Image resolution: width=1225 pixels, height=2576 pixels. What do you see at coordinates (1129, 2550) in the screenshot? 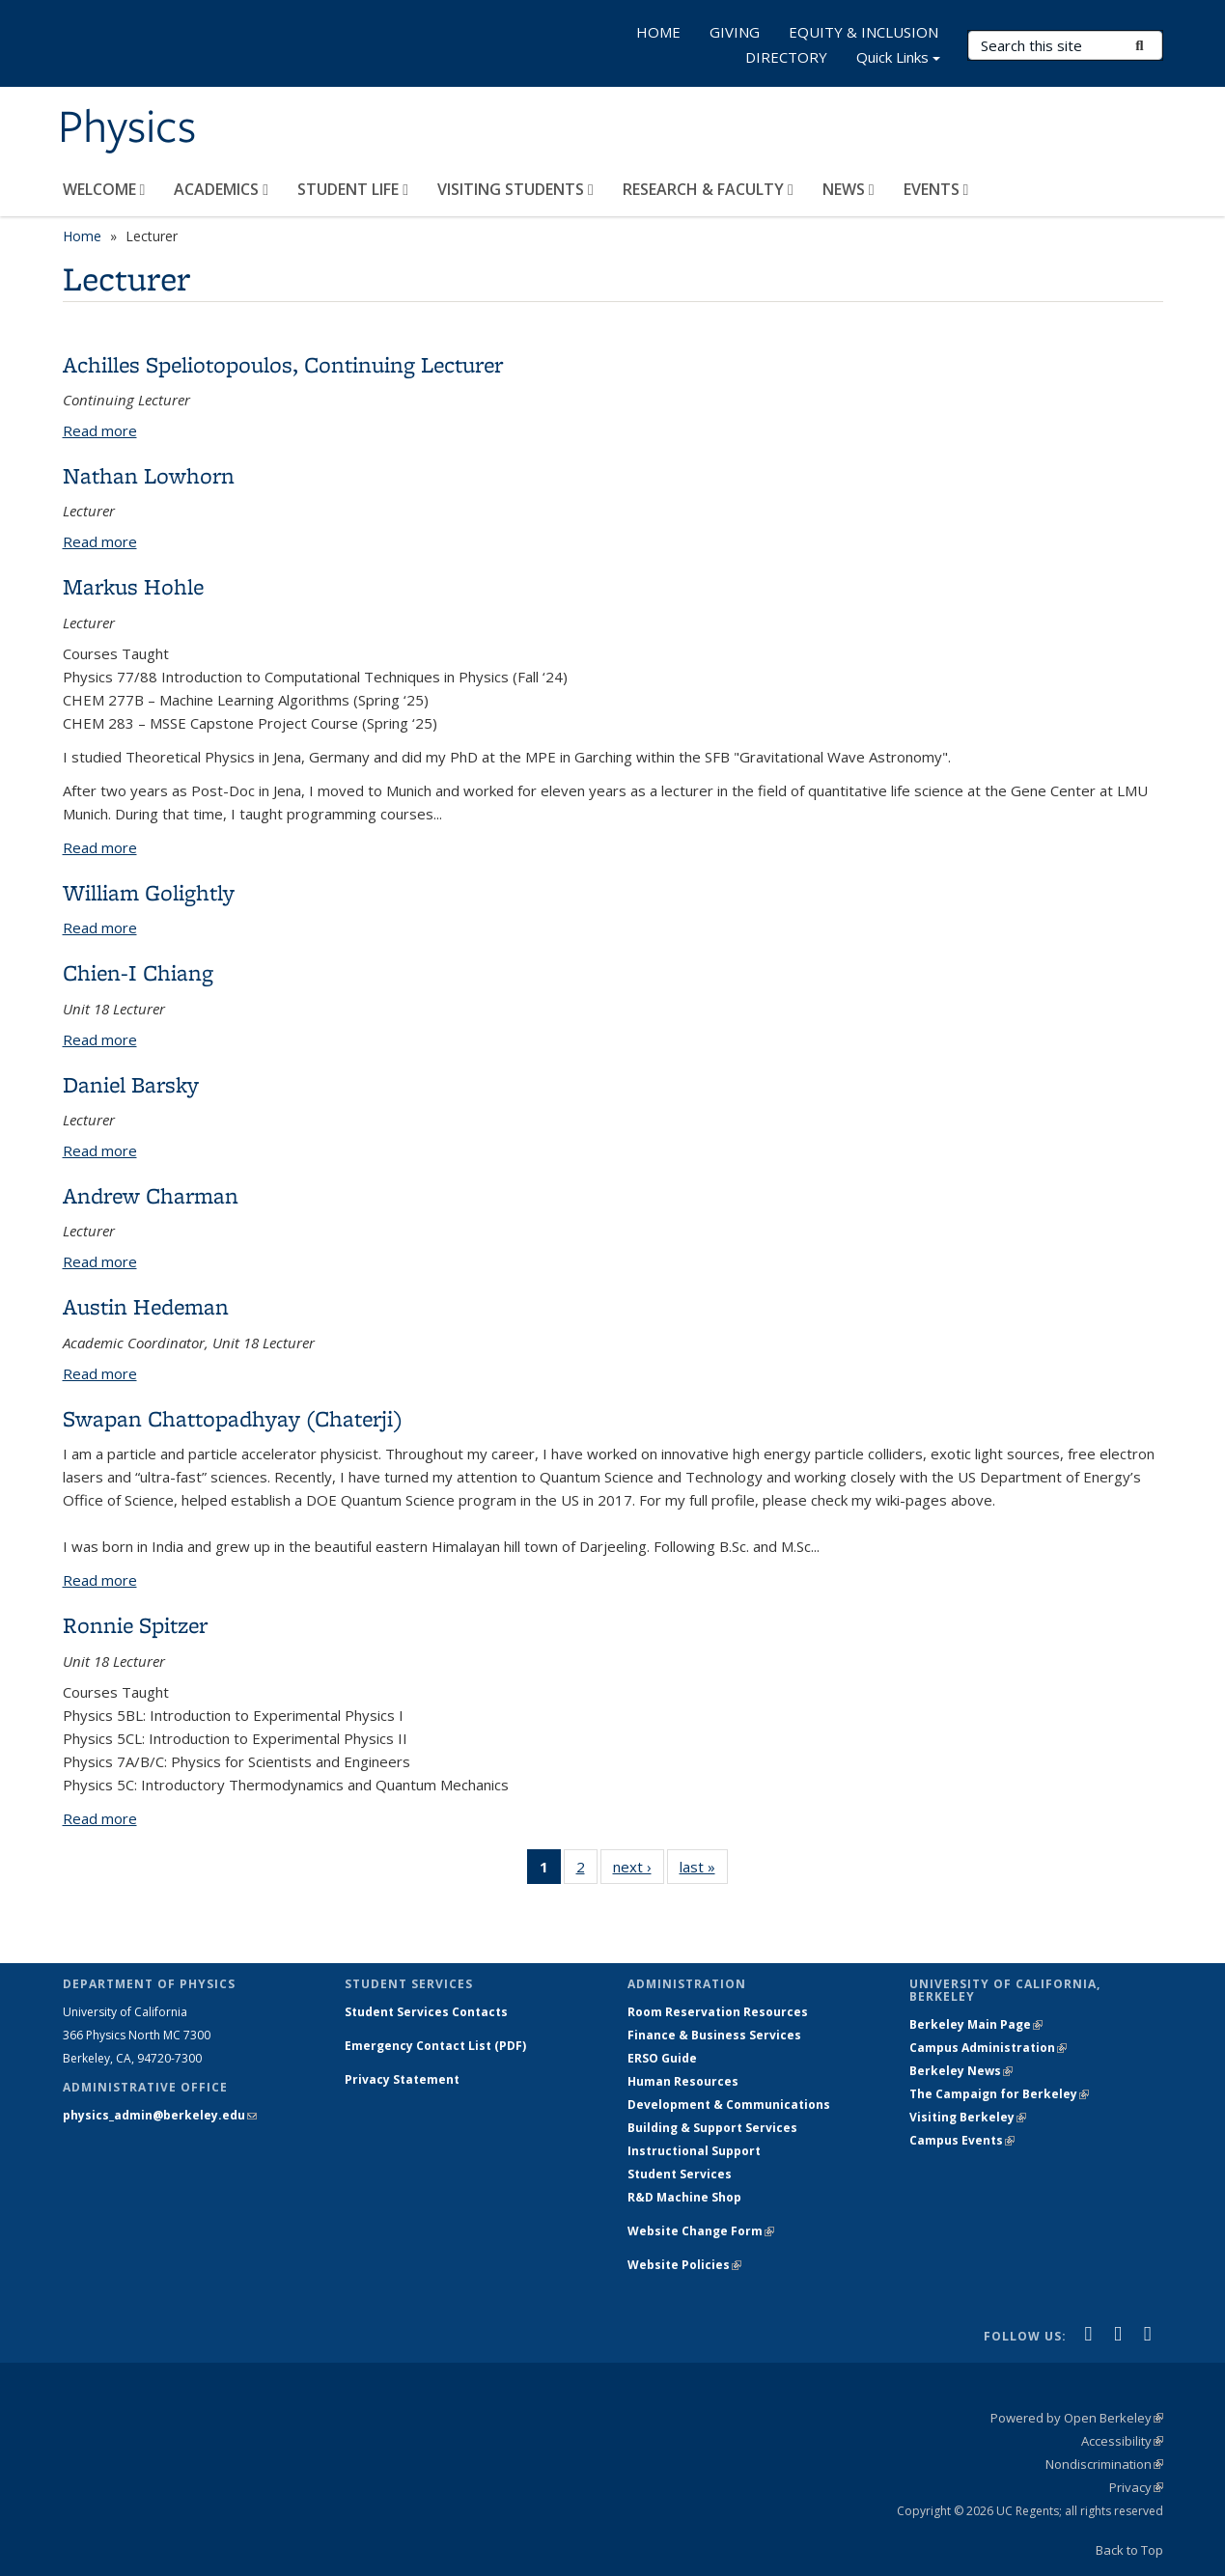
I see `Back to Top` at bounding box center [1129, 2550].